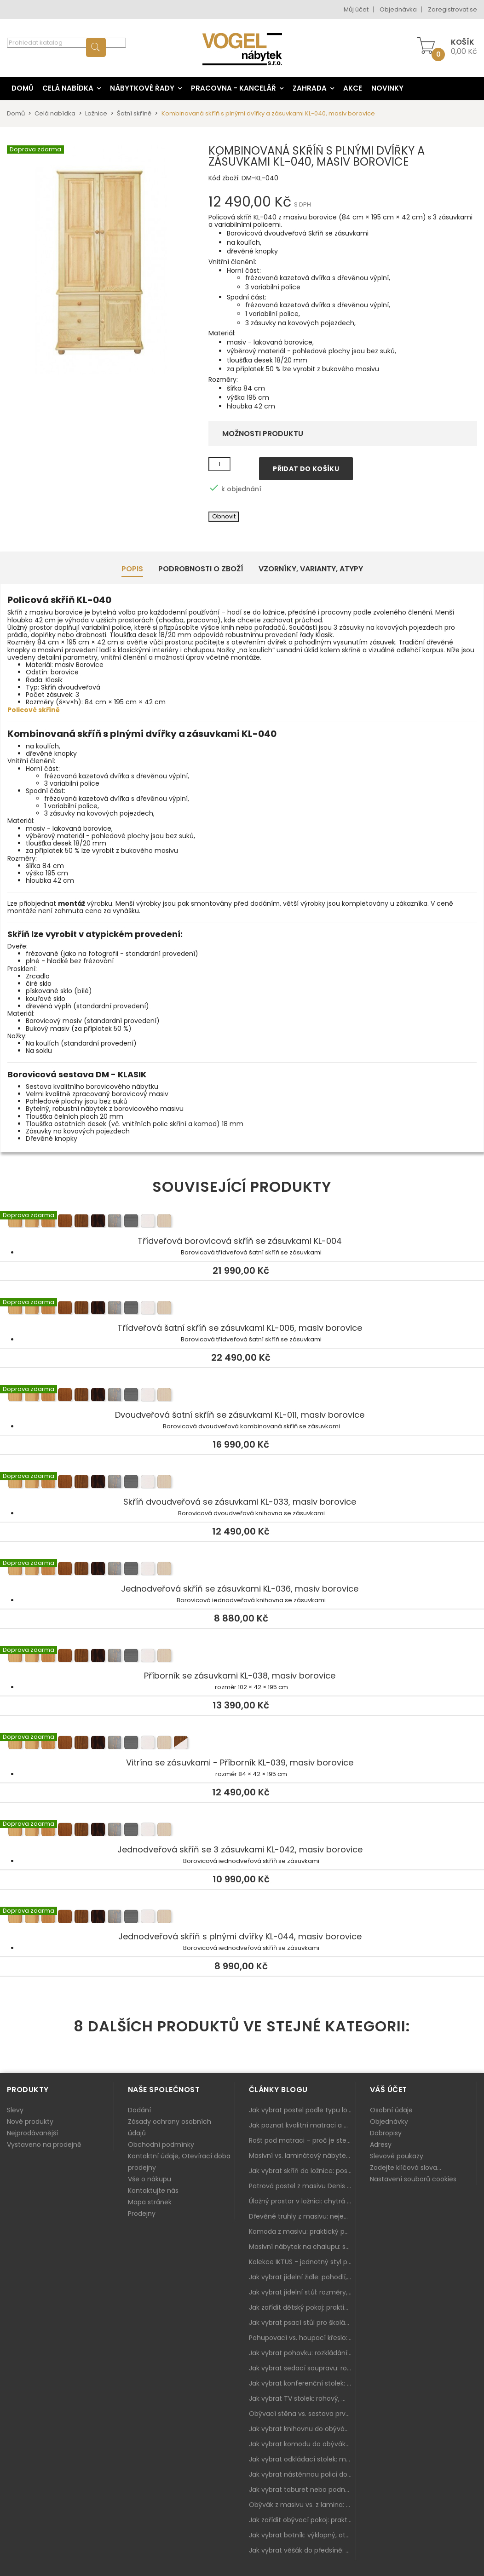 This screenshot has width=484, height=2576. I want to click on Dodání, so click(139, 2110).